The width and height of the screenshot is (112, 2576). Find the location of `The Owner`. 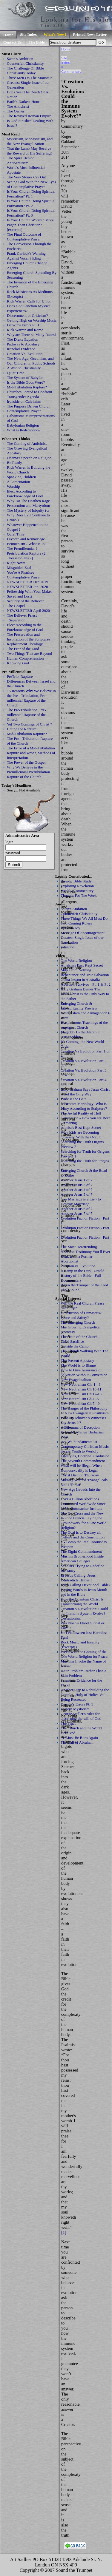

The Owner is located at coordinates (15, 111).